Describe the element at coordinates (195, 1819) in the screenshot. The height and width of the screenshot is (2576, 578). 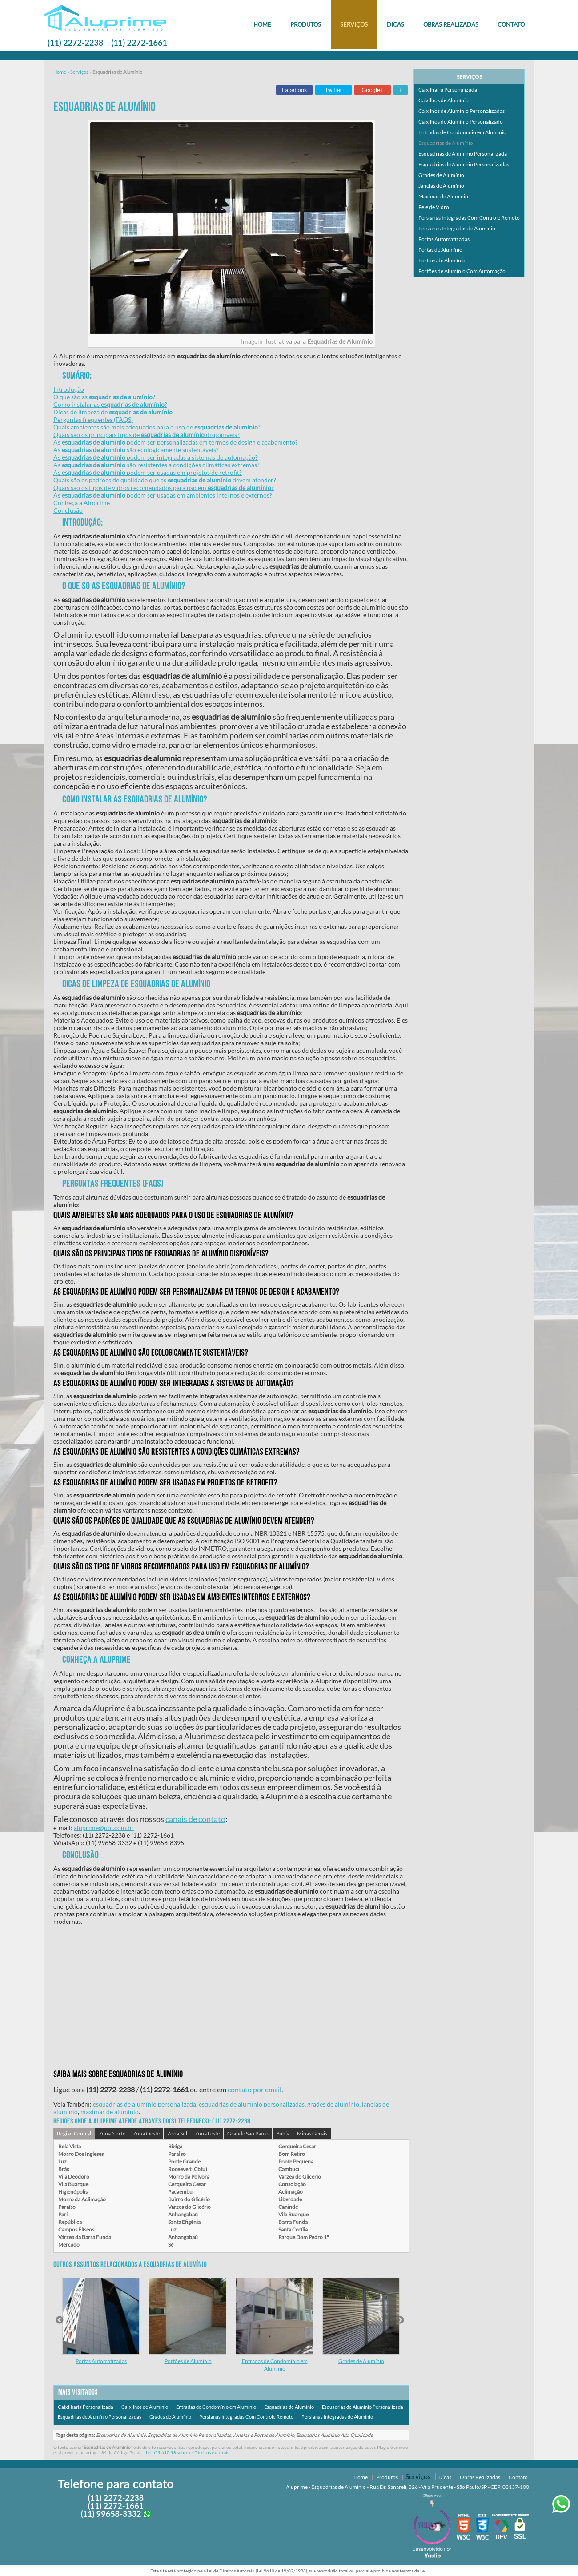
I see `canais de contato` at that location.